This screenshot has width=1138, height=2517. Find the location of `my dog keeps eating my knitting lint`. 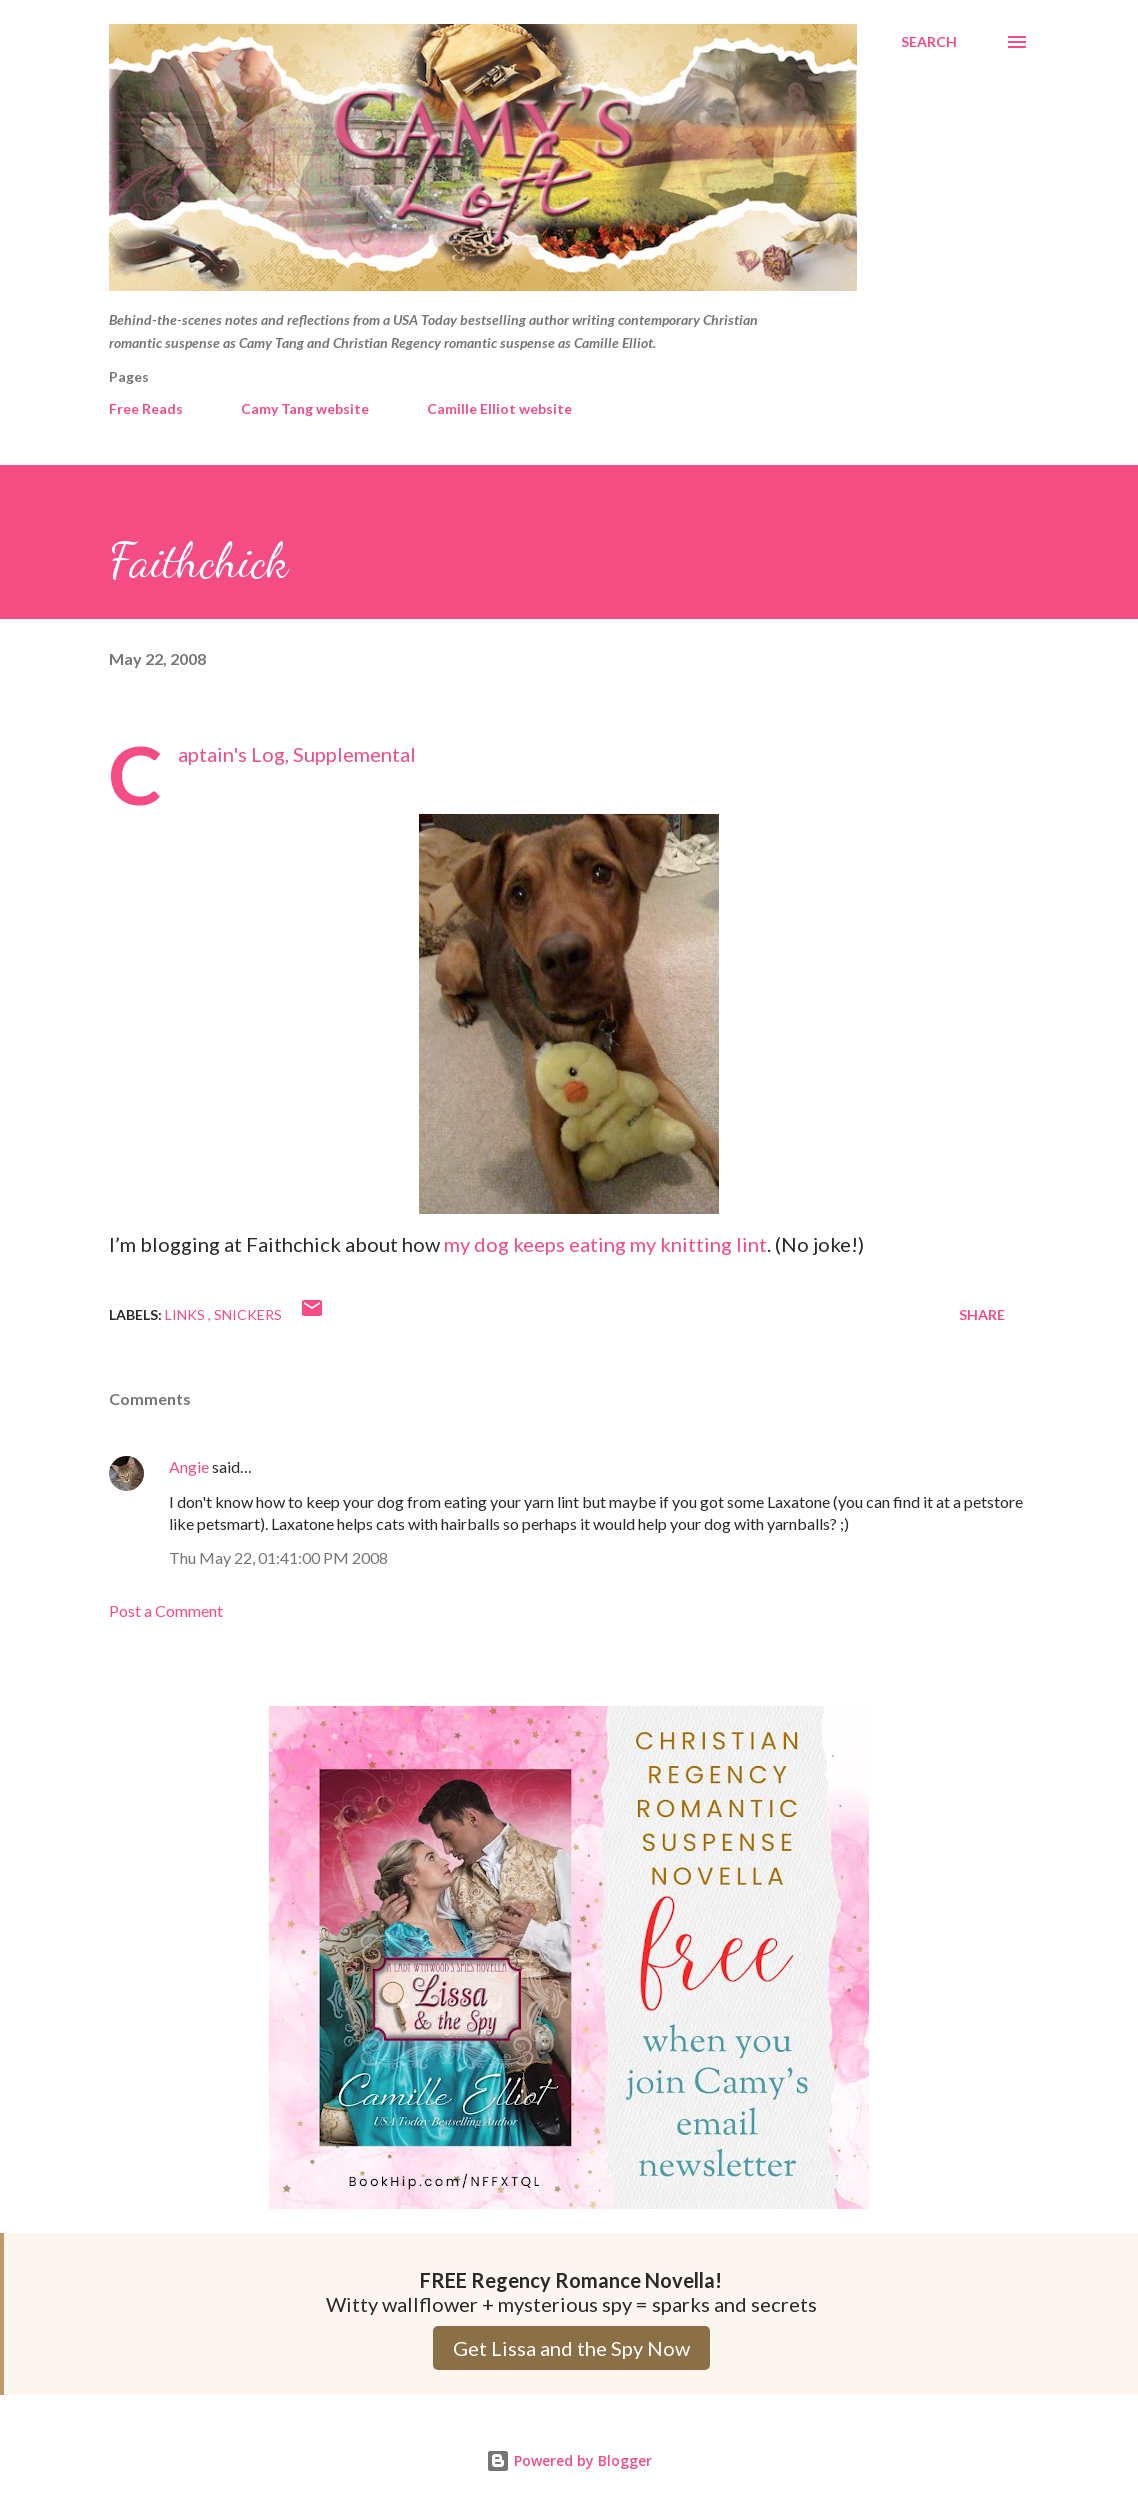

my dog keeps eating my knitting lint is located at coordinates (605, 1244).